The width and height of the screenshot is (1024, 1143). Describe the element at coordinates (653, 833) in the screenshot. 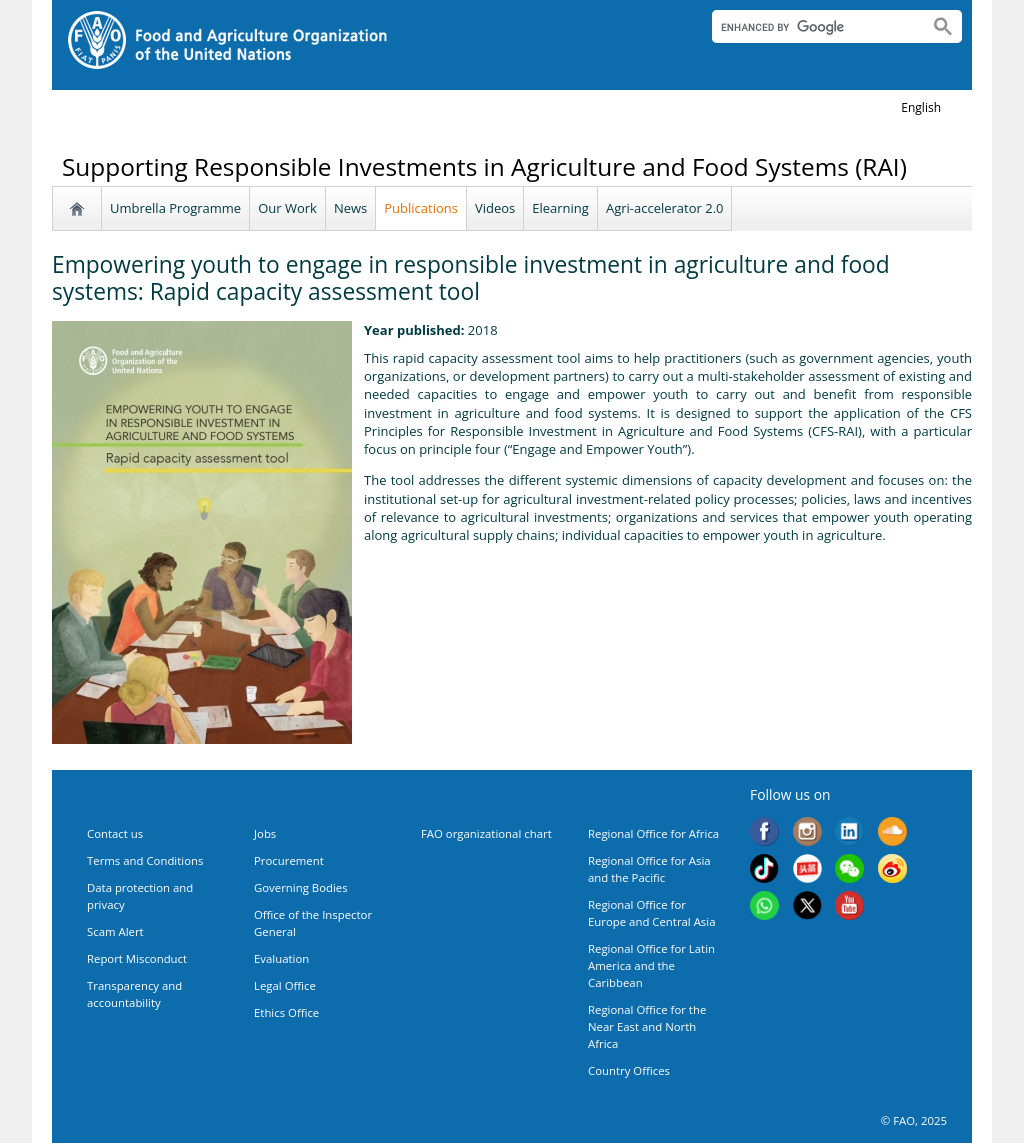

I see `Regional Office for Africa` at that location.